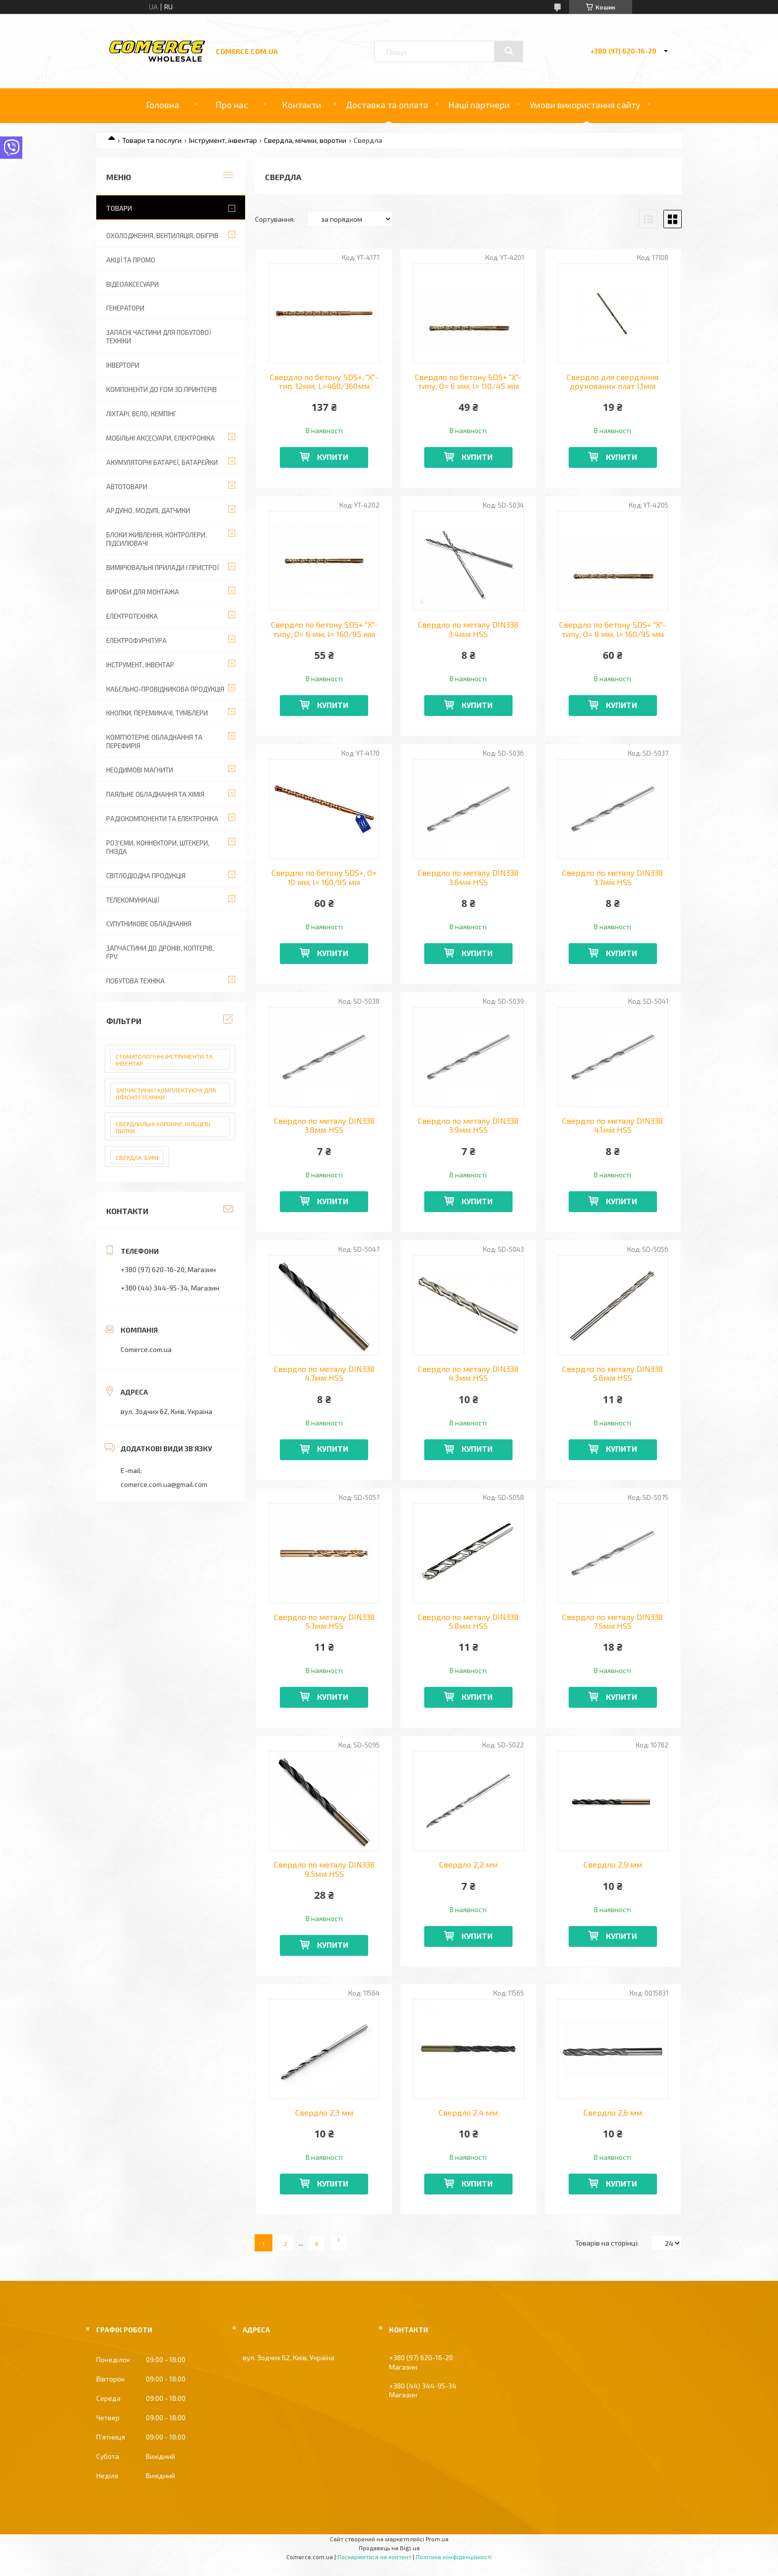  Describe the element at coordinates (468, 1125) in the screenshot. I see `Свердло по металу DIN338 3.9мм HSS` at that location.